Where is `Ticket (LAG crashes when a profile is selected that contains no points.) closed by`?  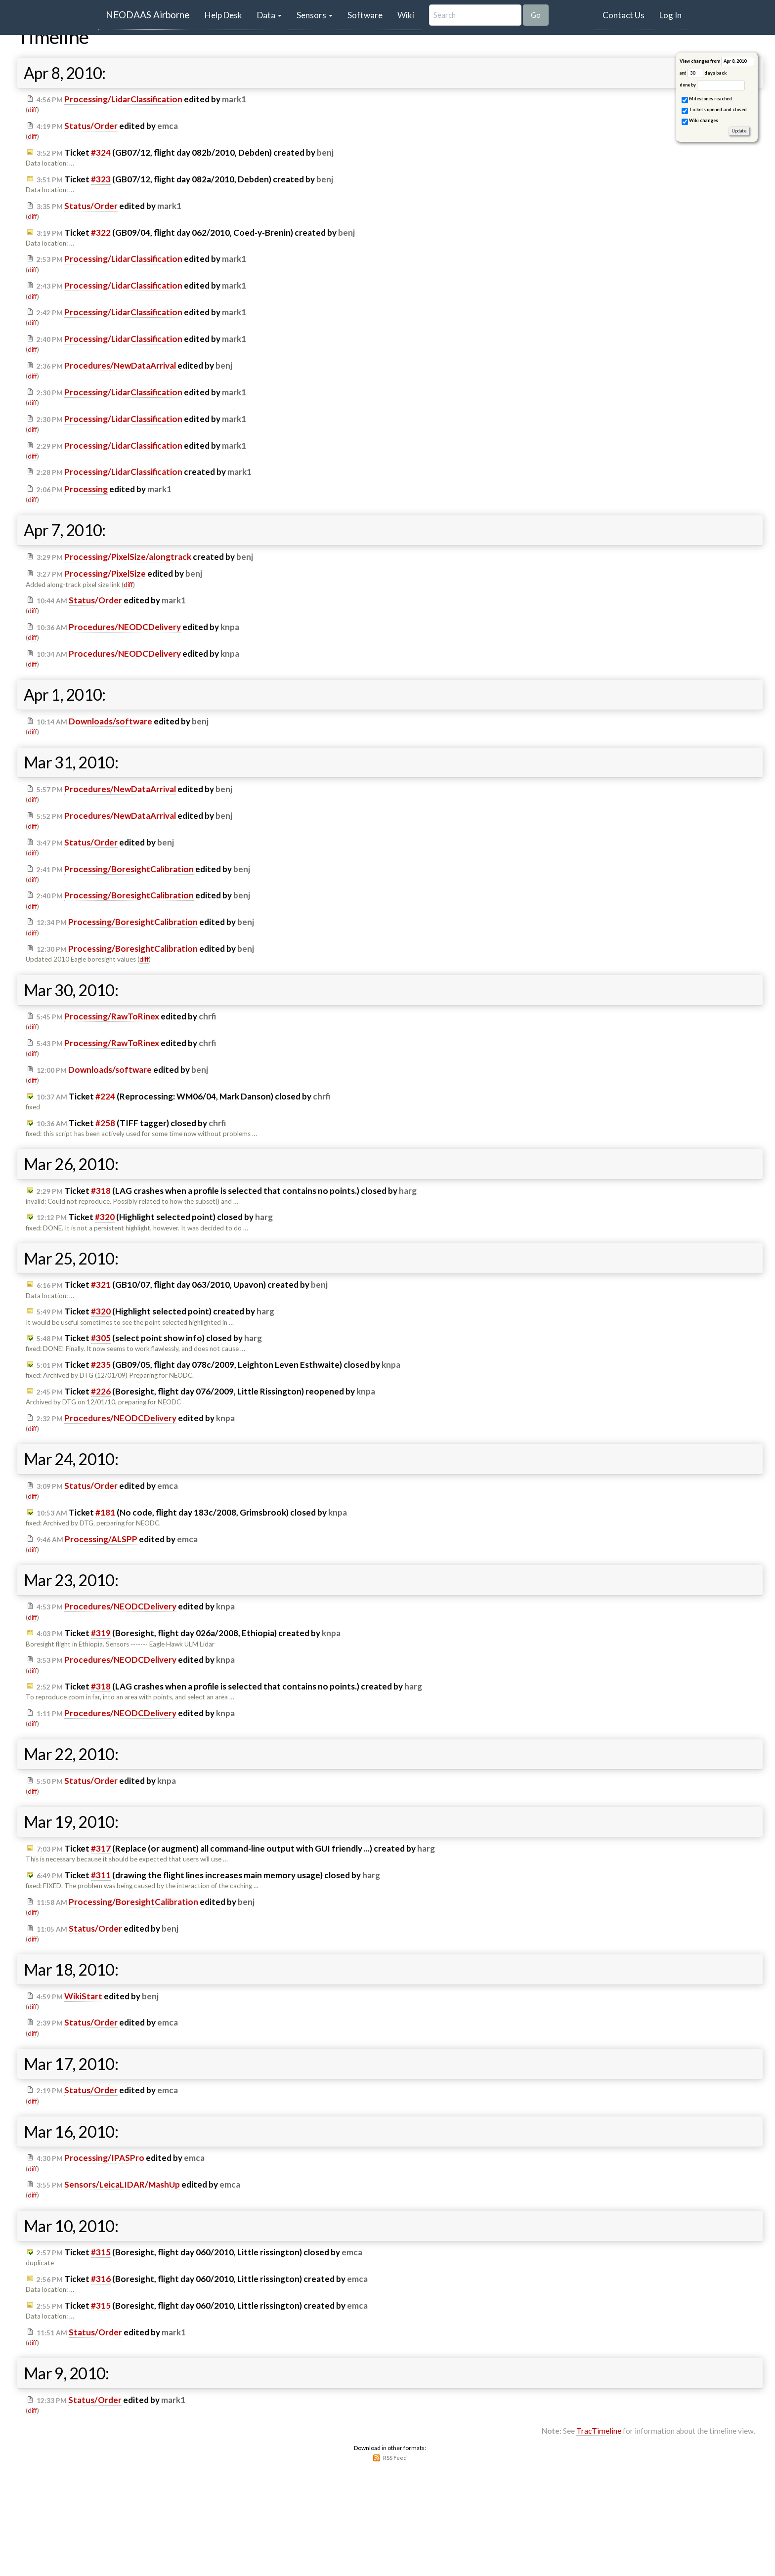
Ticket (LAG crashes when a profile is selected that contains no points.) closed by is located at coordinates (227, 1190).